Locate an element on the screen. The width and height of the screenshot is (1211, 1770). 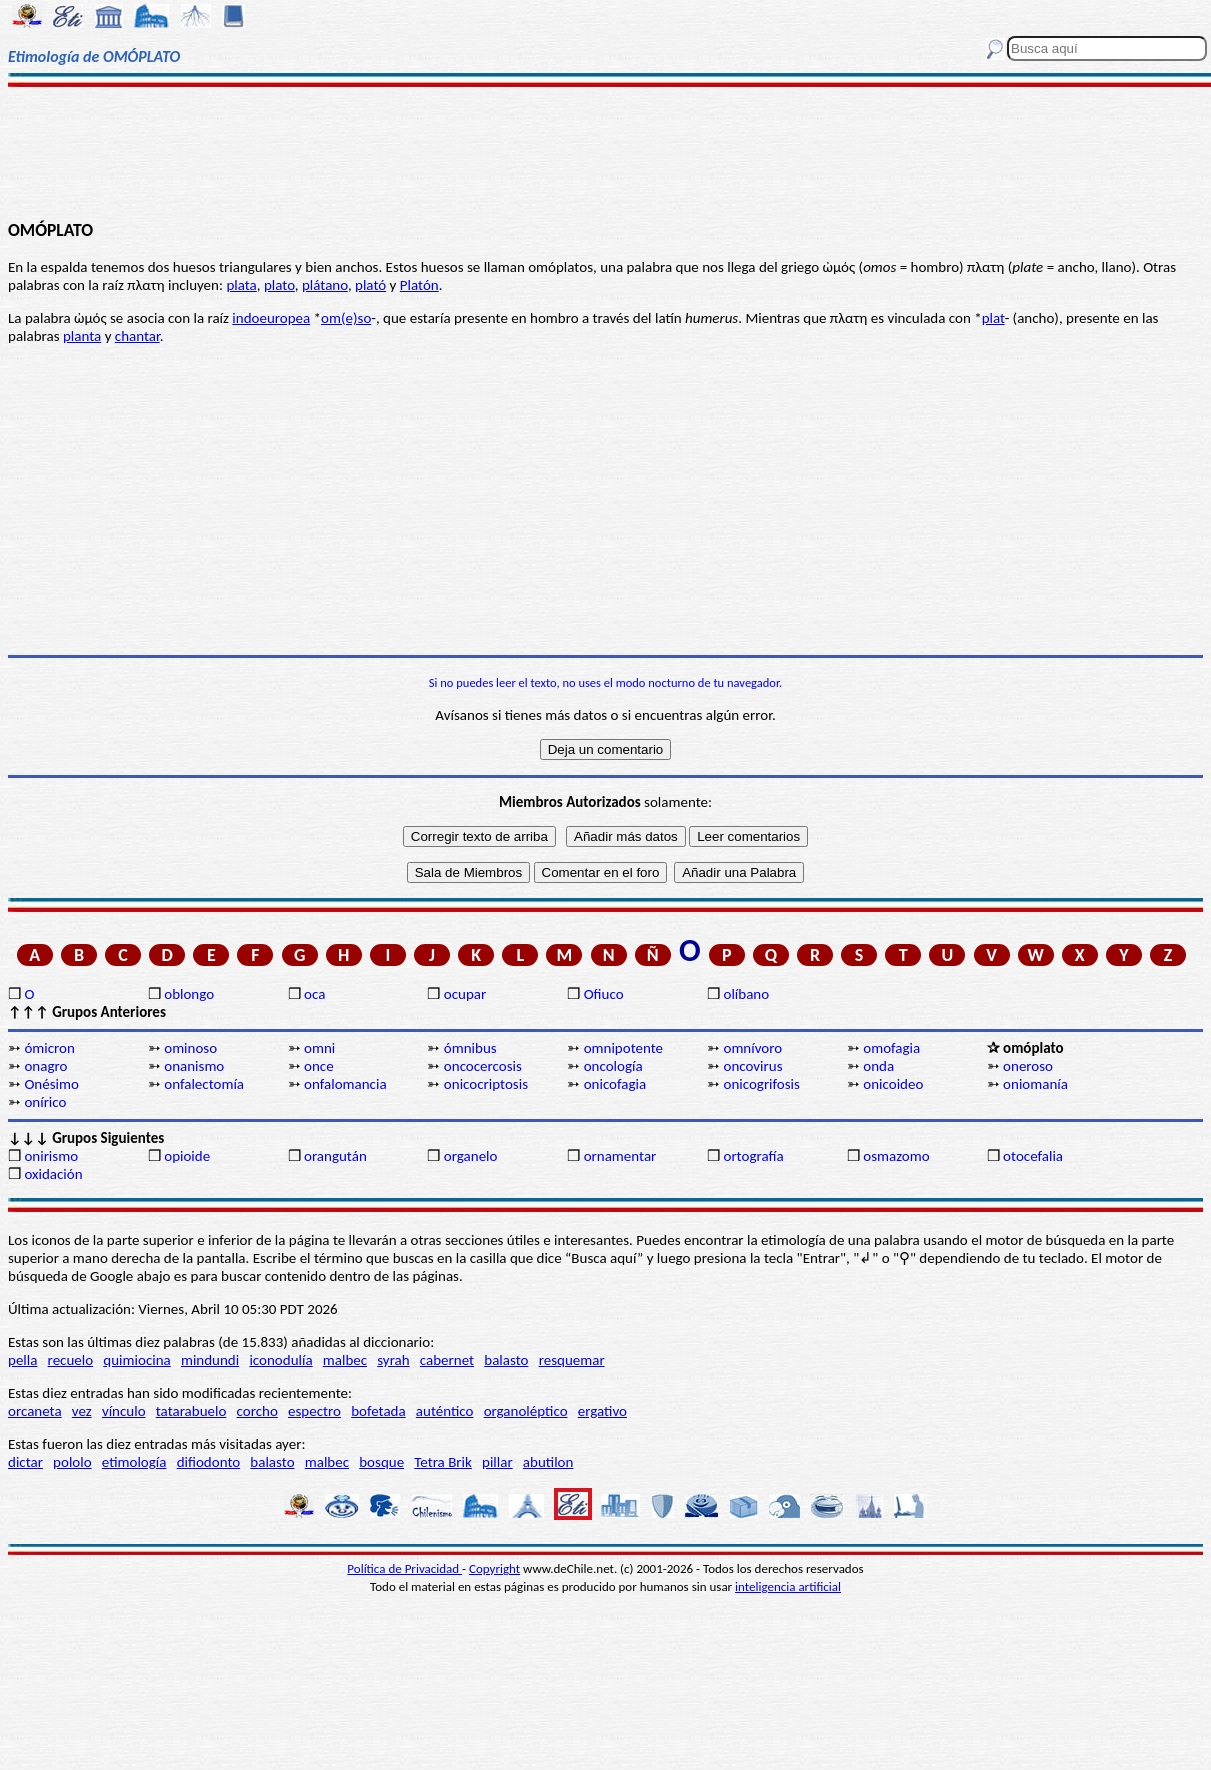
quimiocina is located at coordinates (136, 1360).